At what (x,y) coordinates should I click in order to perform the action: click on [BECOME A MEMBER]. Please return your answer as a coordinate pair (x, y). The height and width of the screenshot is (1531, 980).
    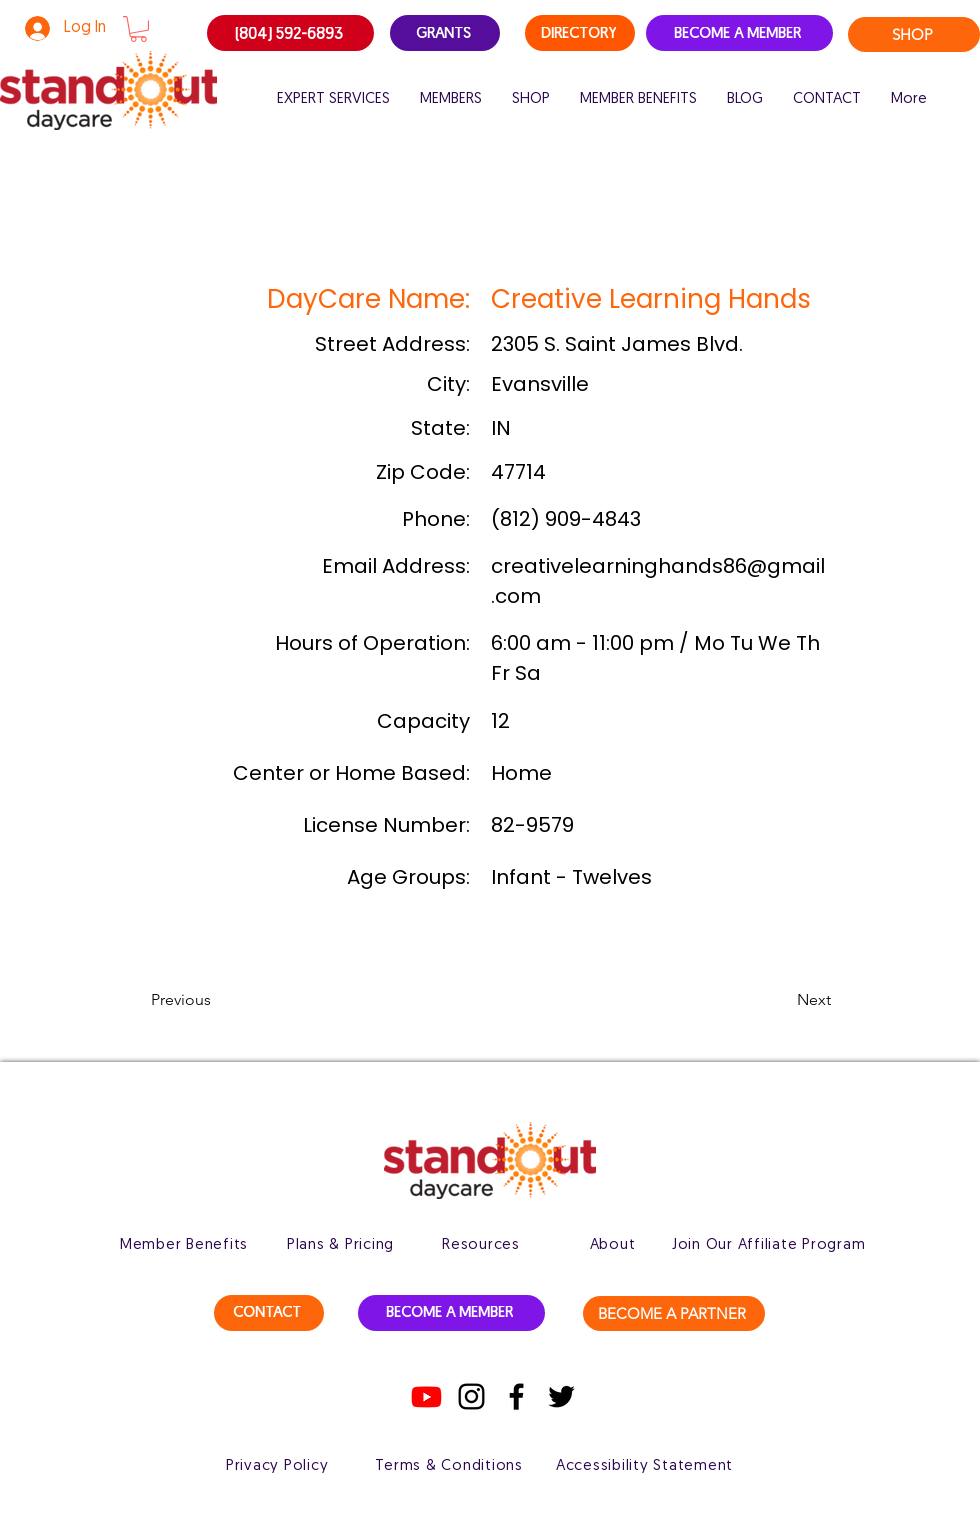
    Looking at the image, I should click on (739, 33).